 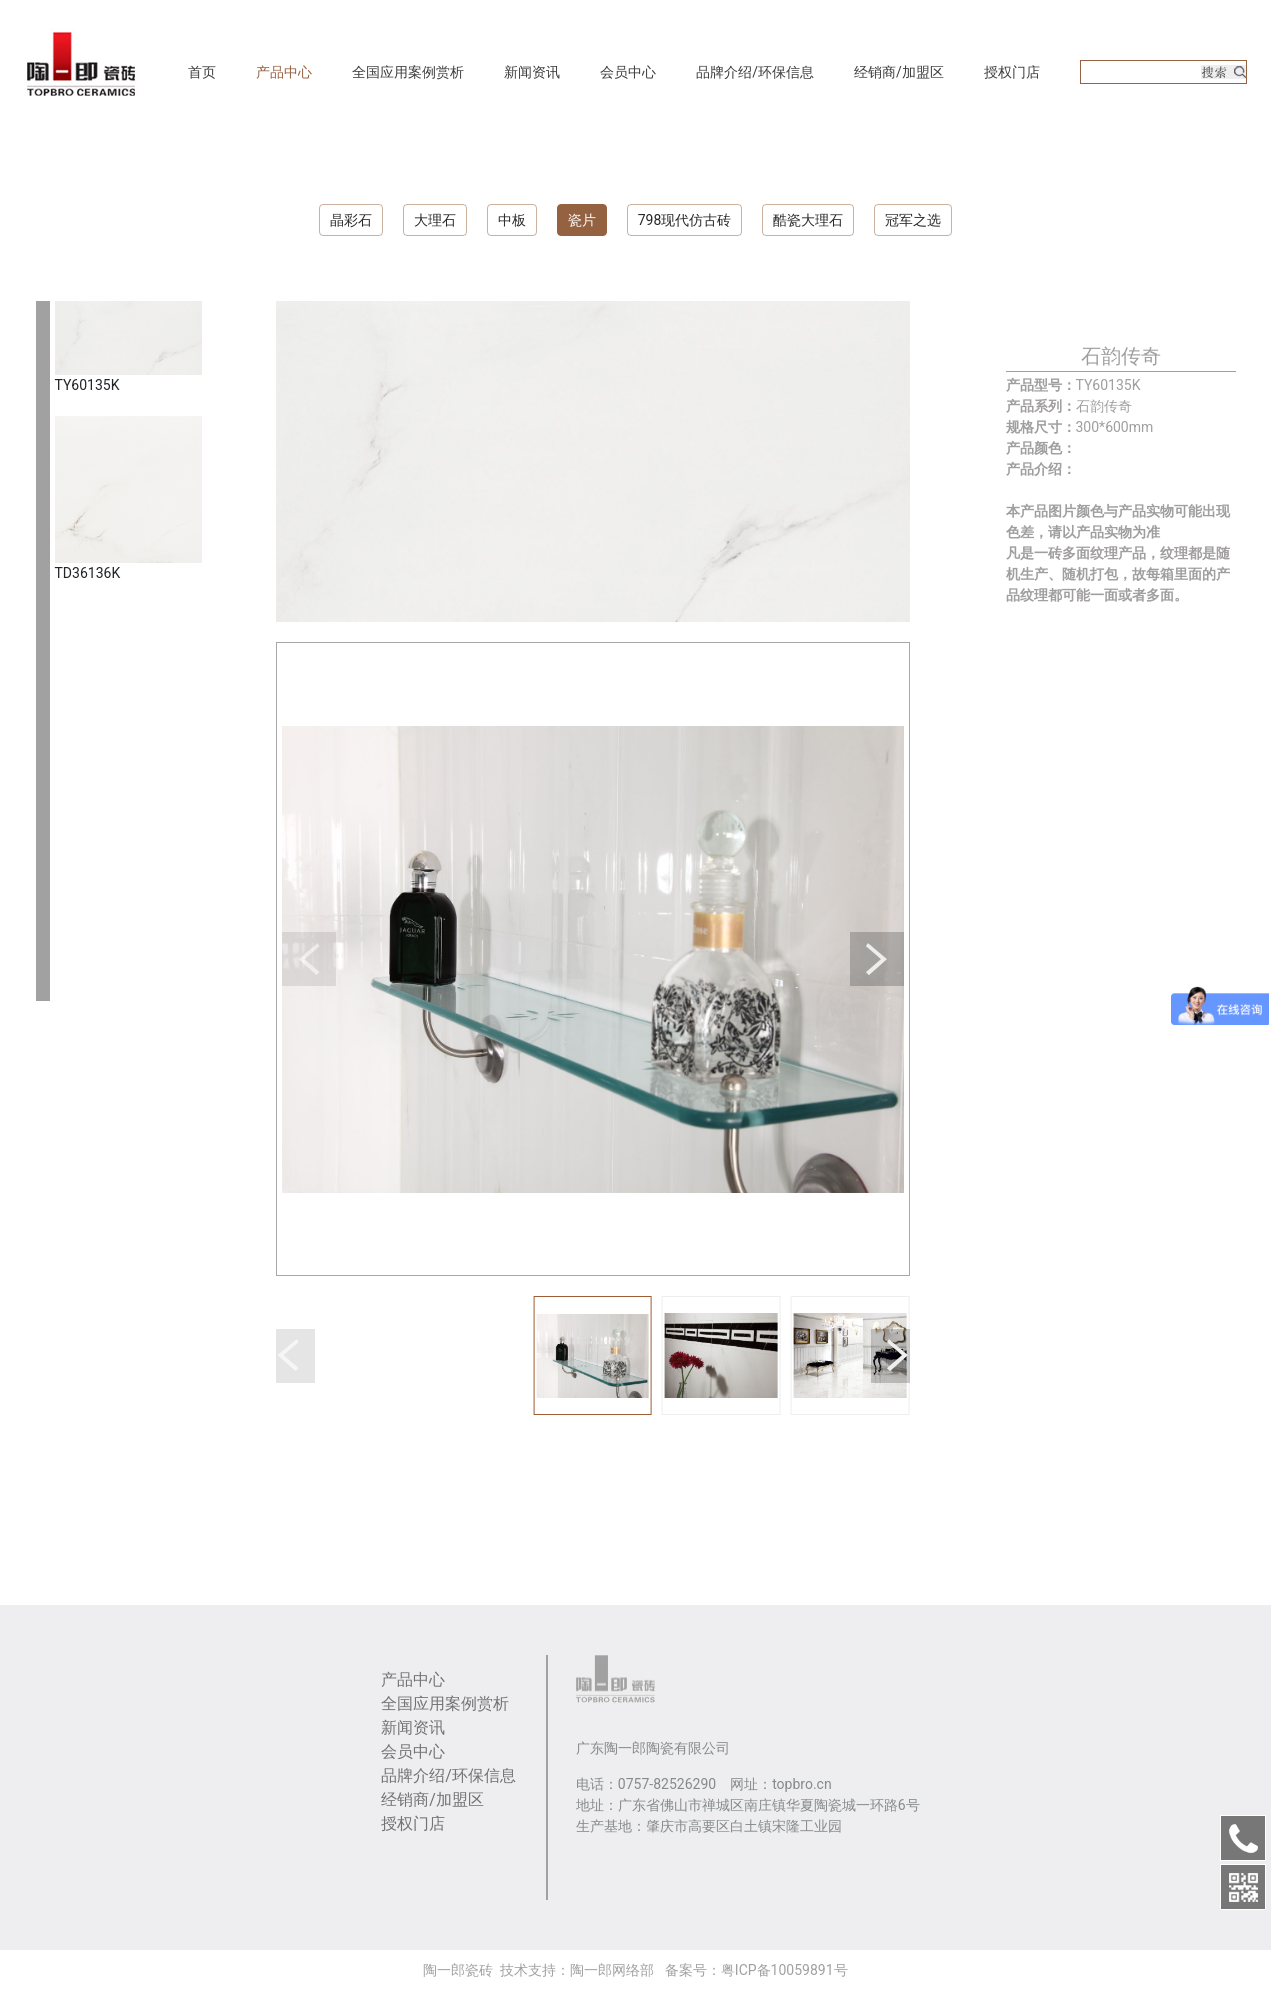 What do you see at coordinates (784, 1970) in the screenshot?
I see `粤ICP备10059891号` at bounding box center [784, 1970].